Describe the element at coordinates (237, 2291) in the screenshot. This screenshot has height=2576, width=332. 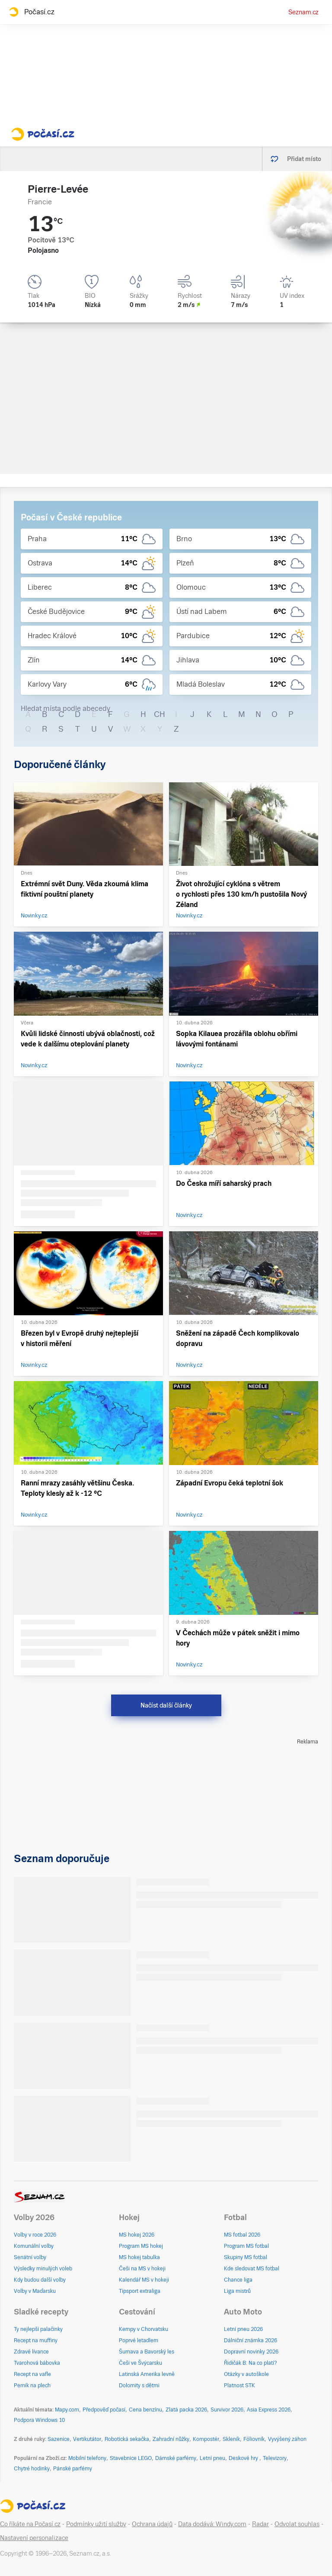
I see `Liga mistrů` at that location.